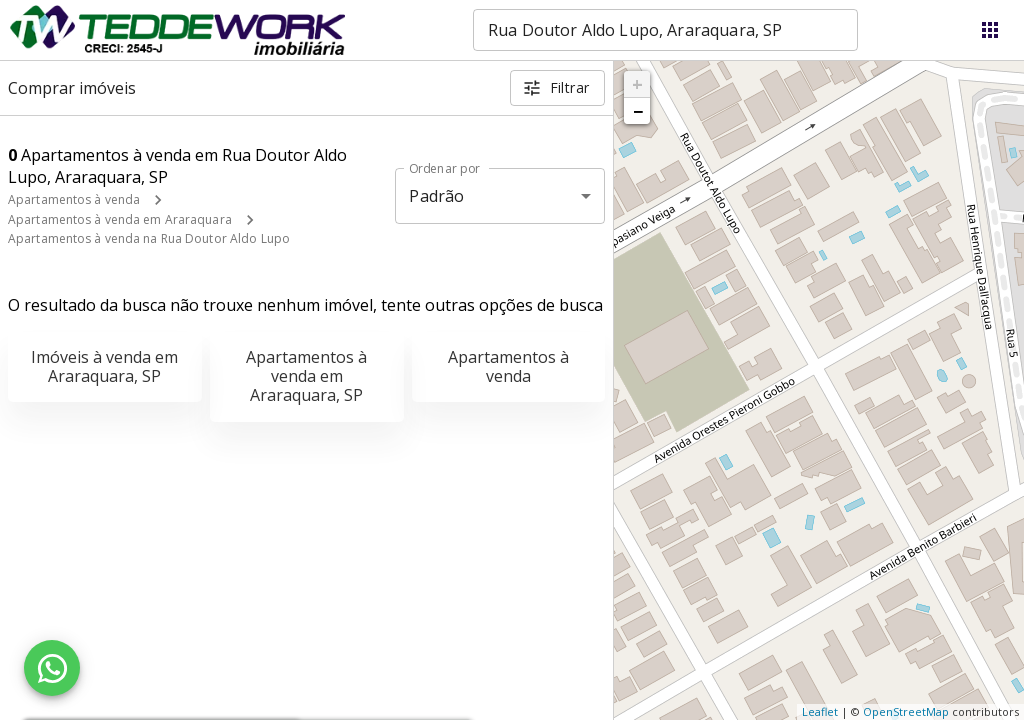  I want to click on Imóveis à venda em Araraquara, SP, so click(104, 366).